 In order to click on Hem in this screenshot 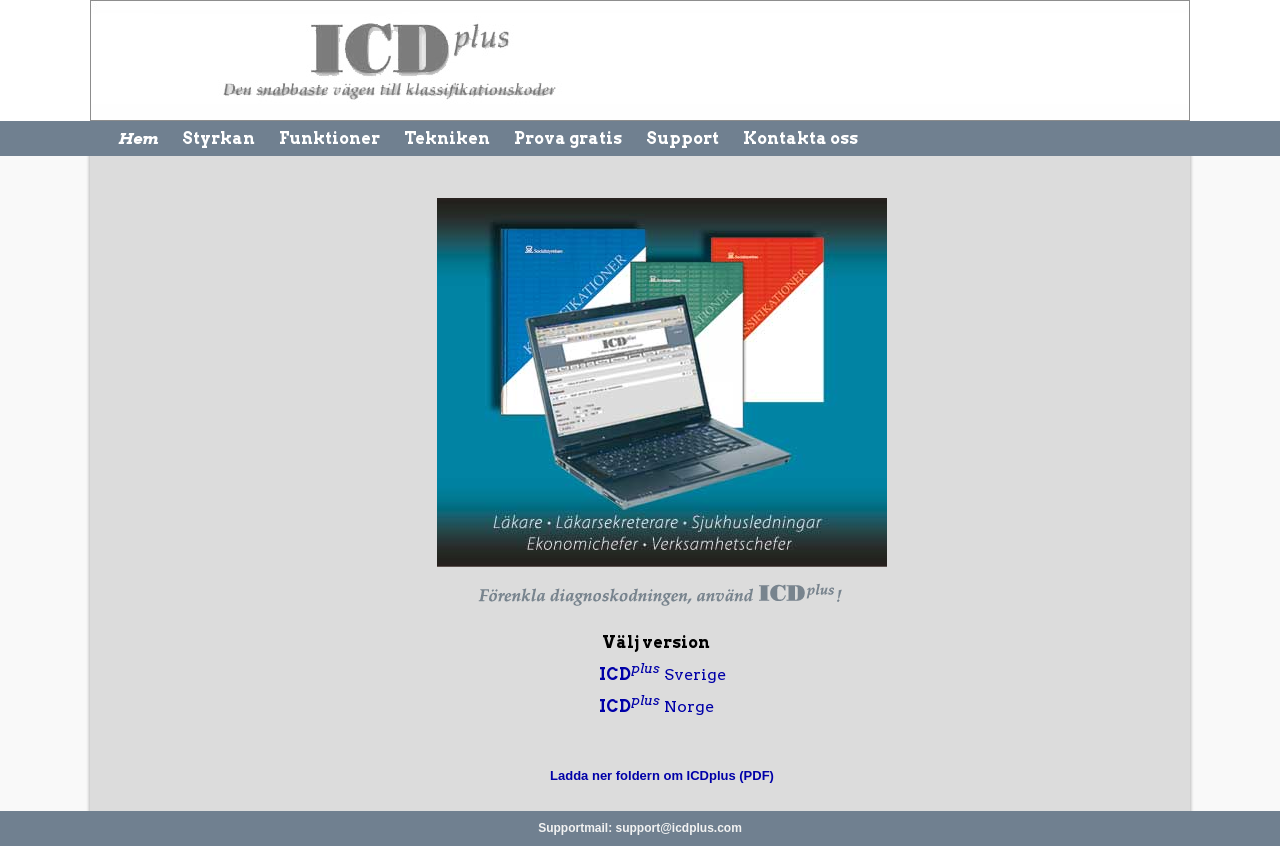, I will do `click(138, 138)`.